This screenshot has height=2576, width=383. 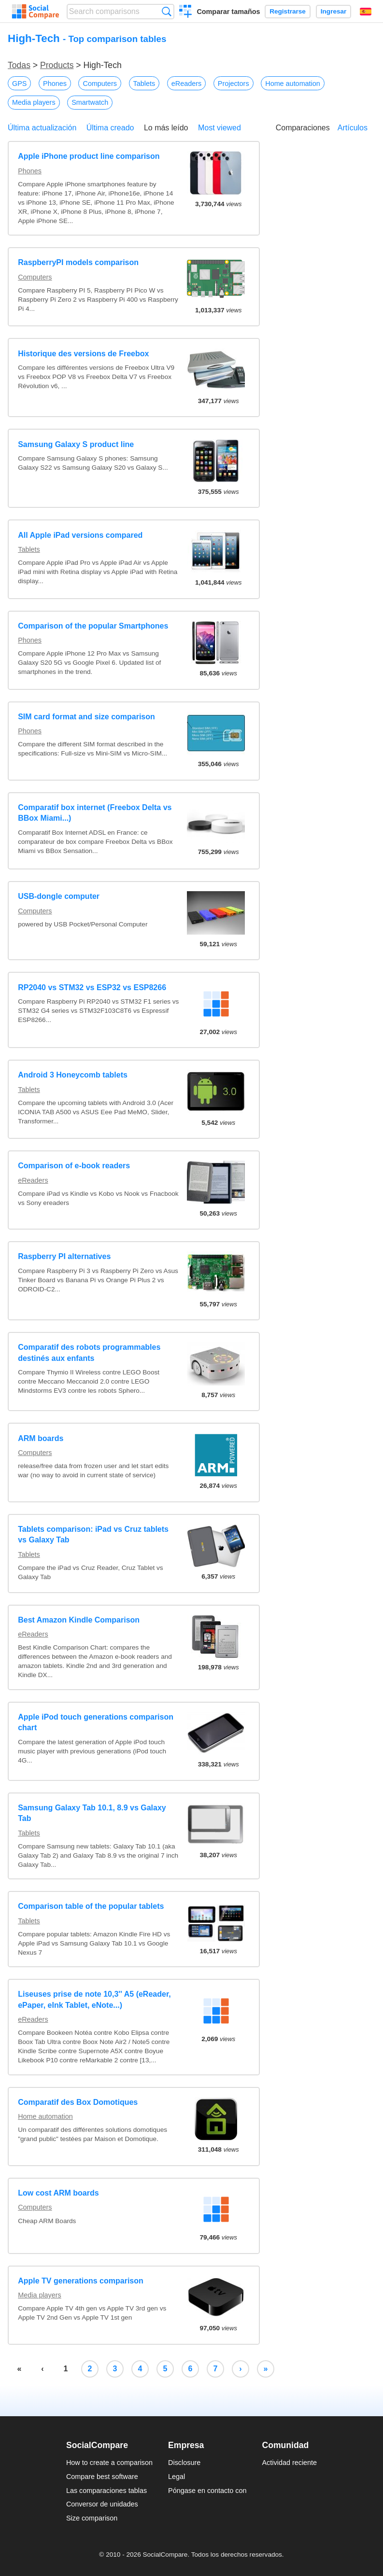 I want to click on Size comparison, so click(x=91, y=2518).